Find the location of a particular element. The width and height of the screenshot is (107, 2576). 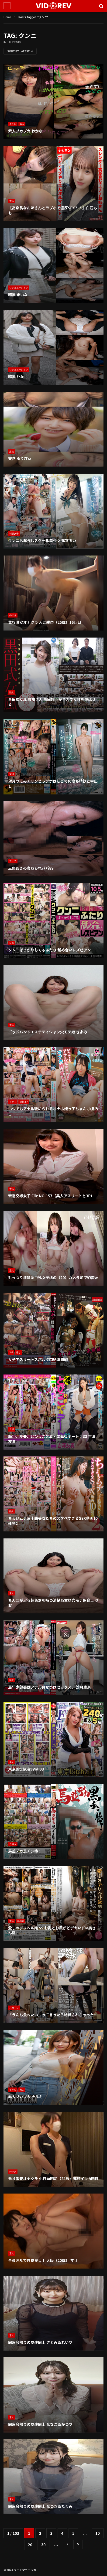

Home is located at coordinates (7, 17).